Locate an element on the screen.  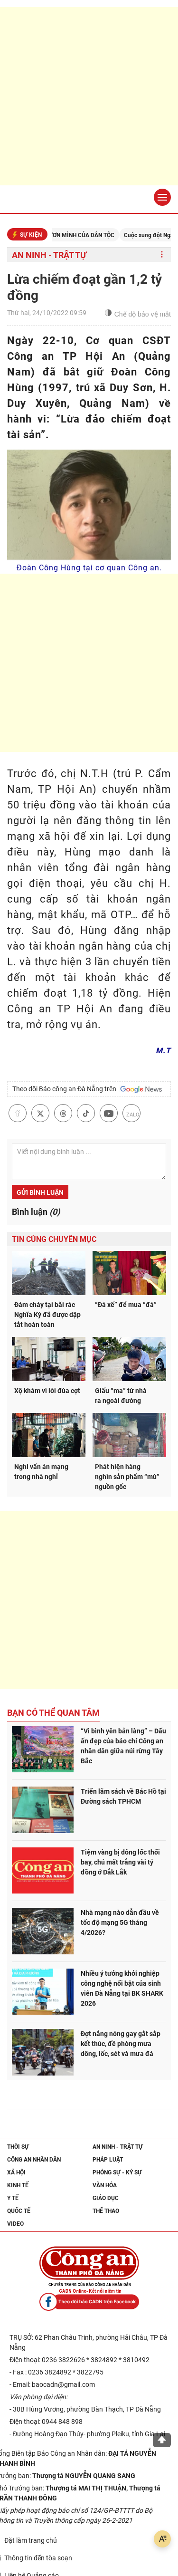
[Advertisement] is located at coordinates (89, 96).